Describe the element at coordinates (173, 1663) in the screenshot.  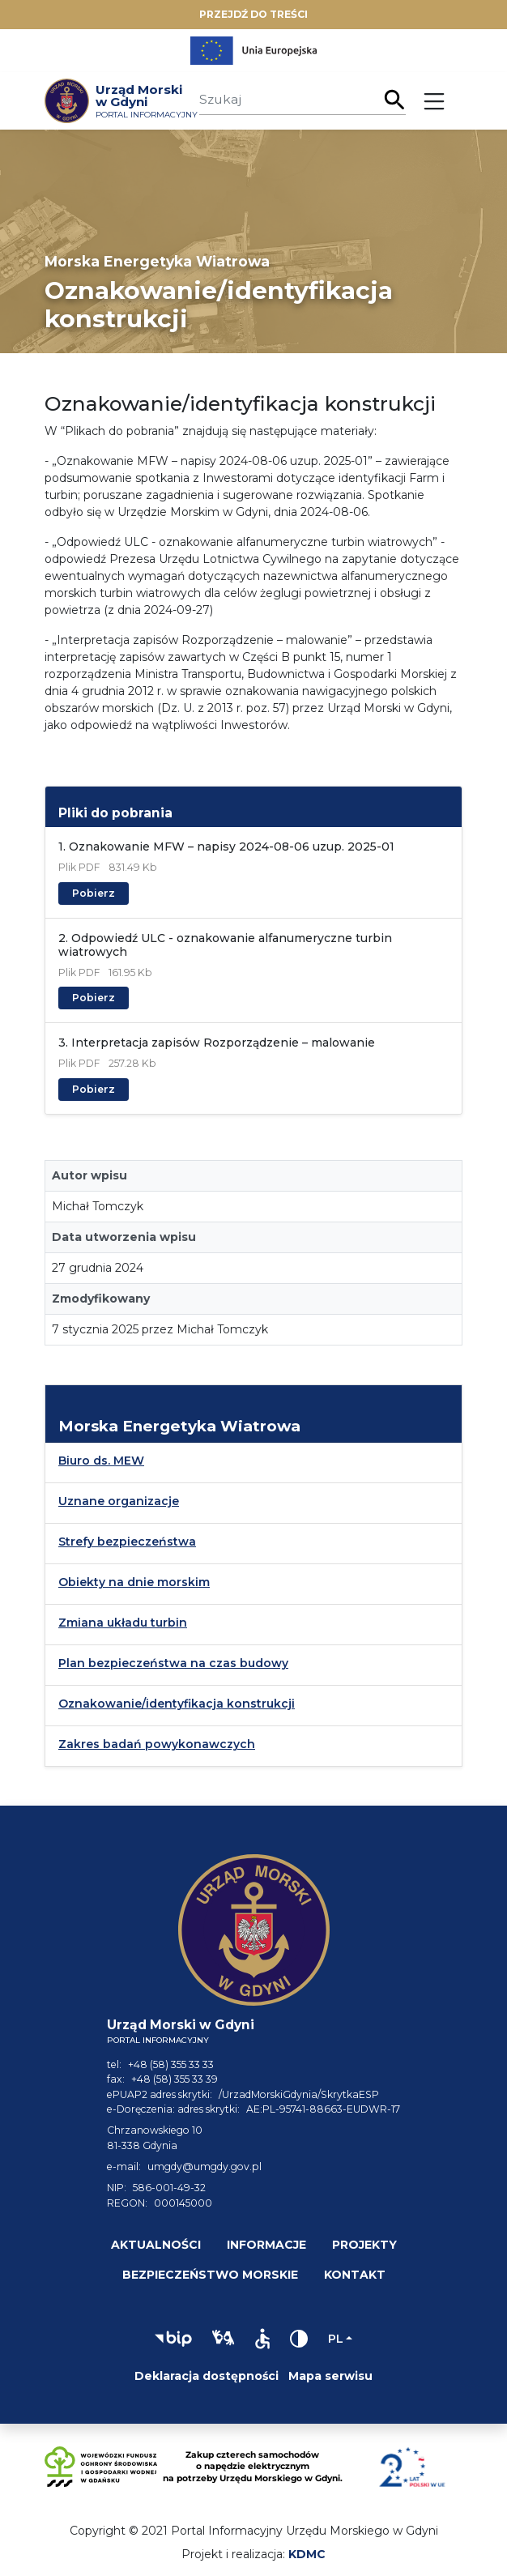
I see `Plan bezpieczeństwa na czas budowy` at that location.